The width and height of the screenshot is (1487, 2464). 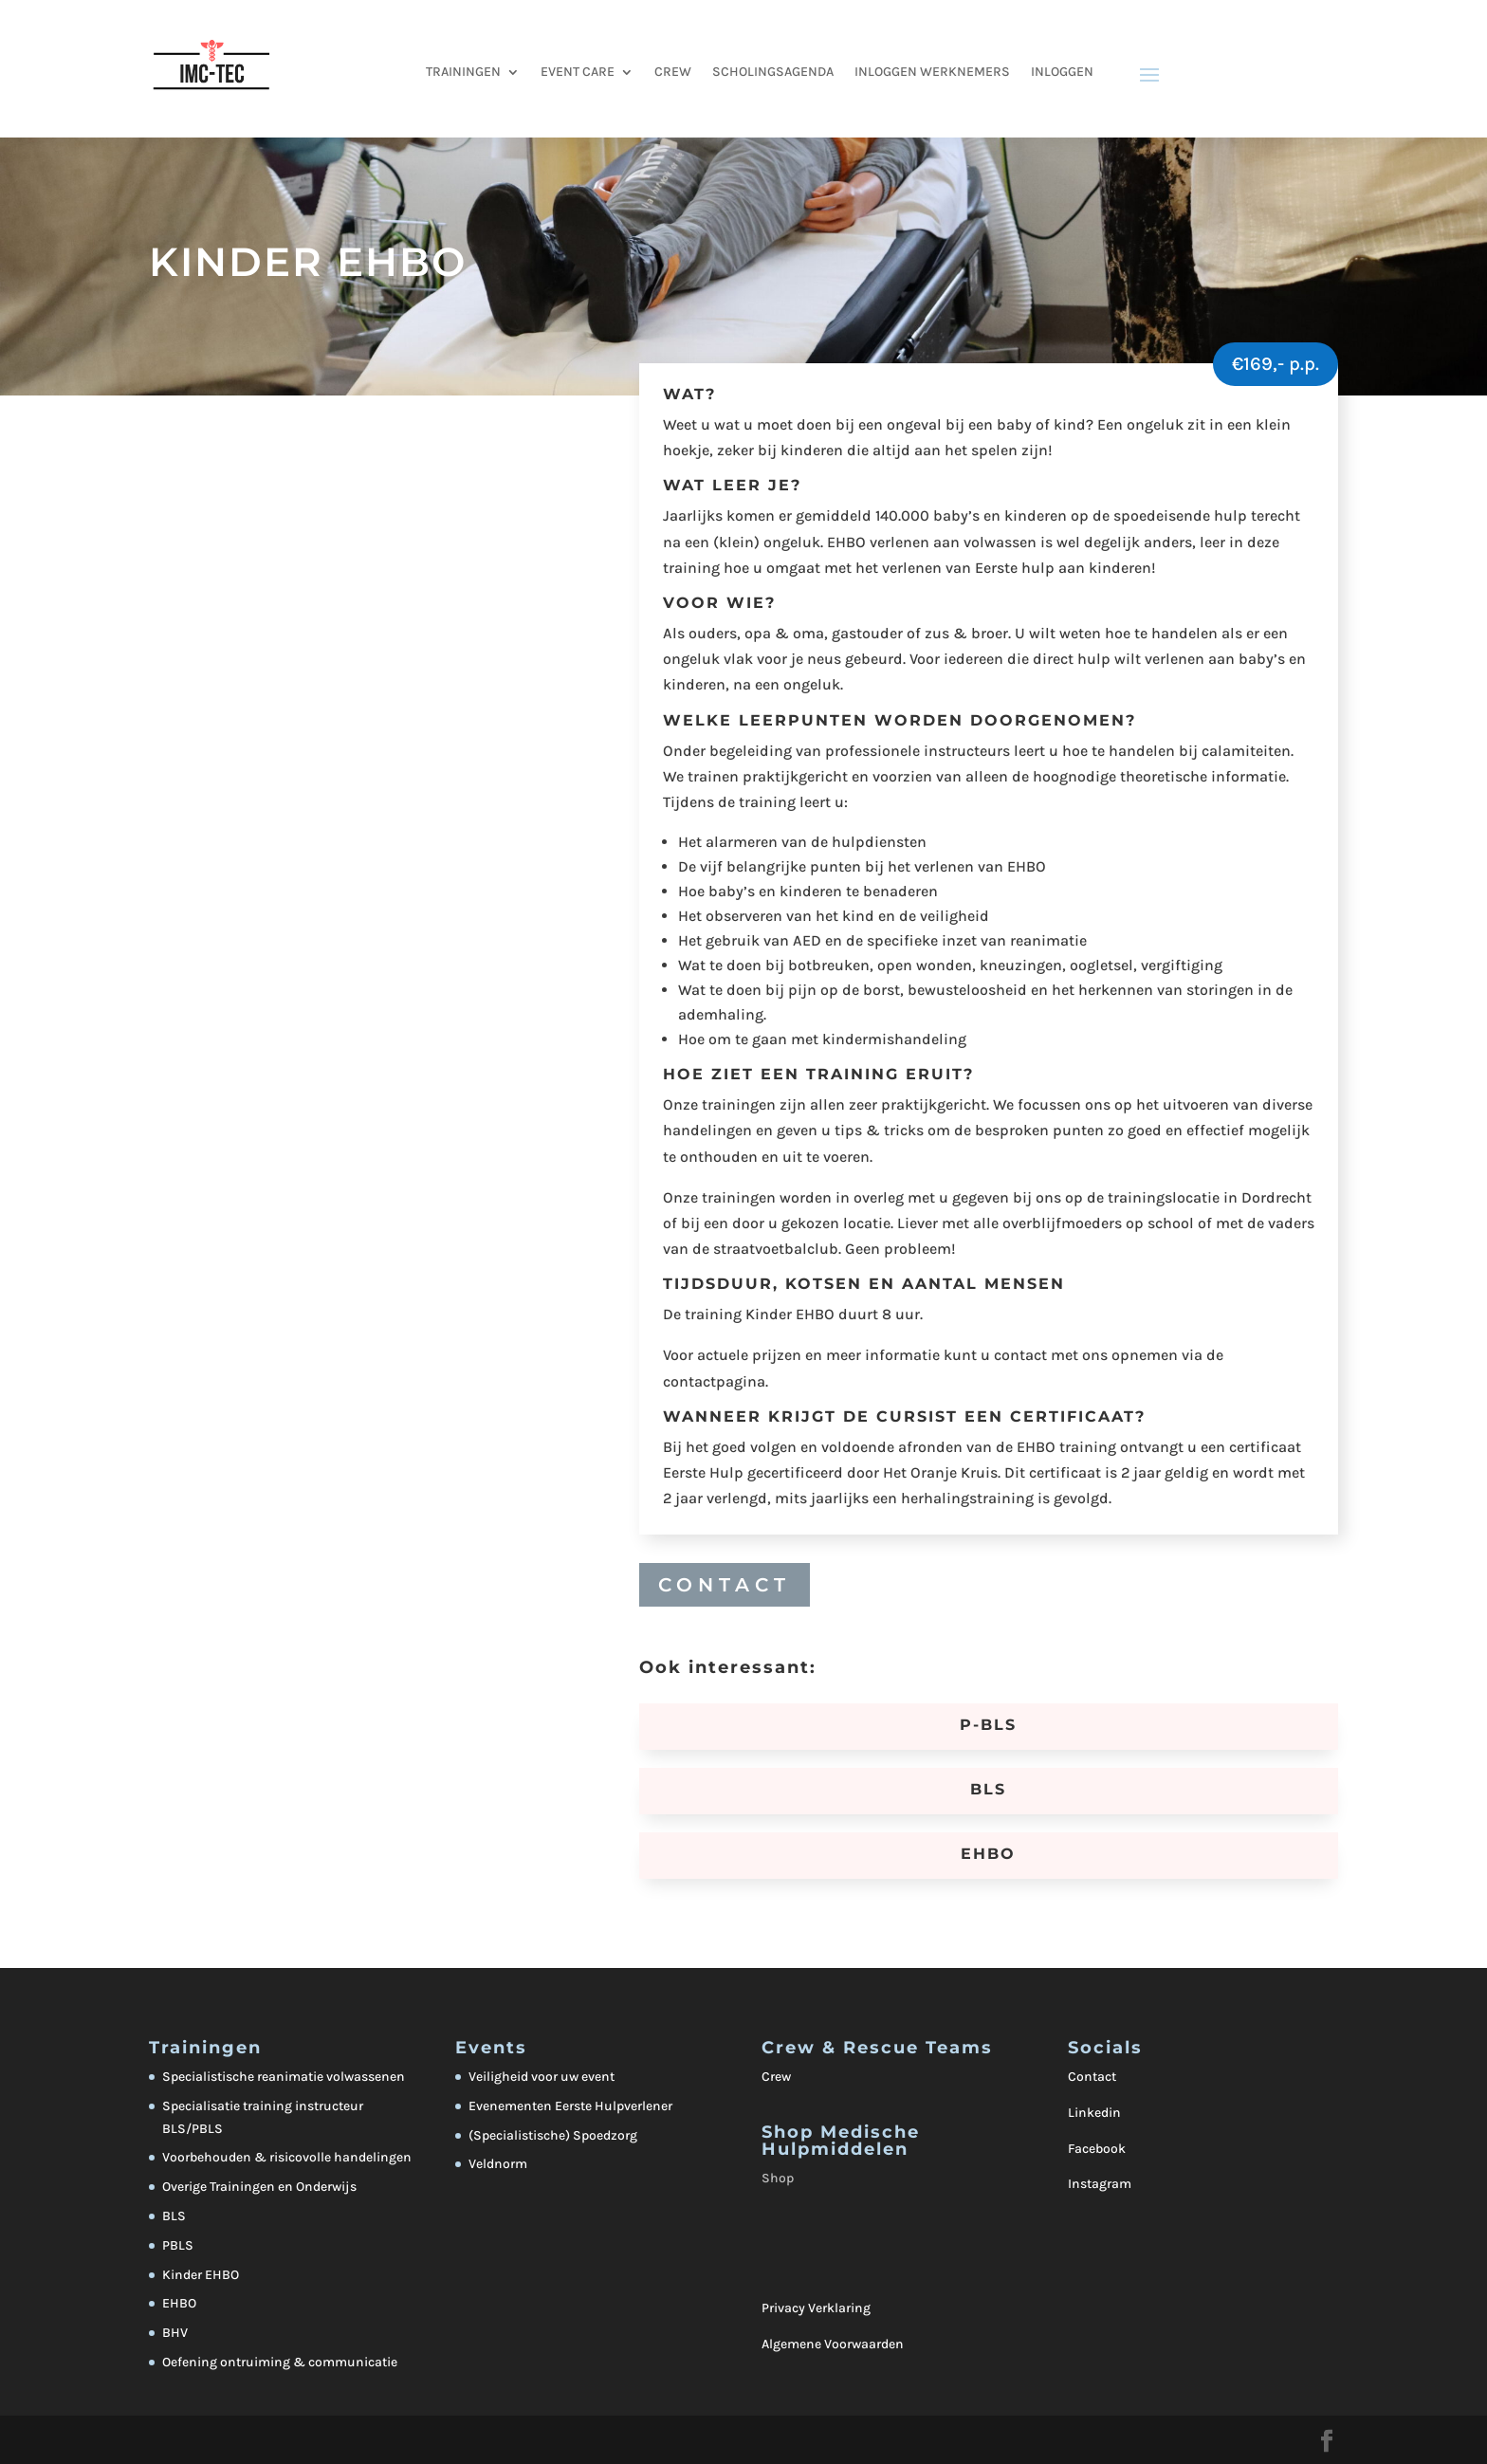 What do you see at coordinates (833, 2344) in the screenshot?
I see `Algemene Voorwaarden` at bounding box center [833, 2344].